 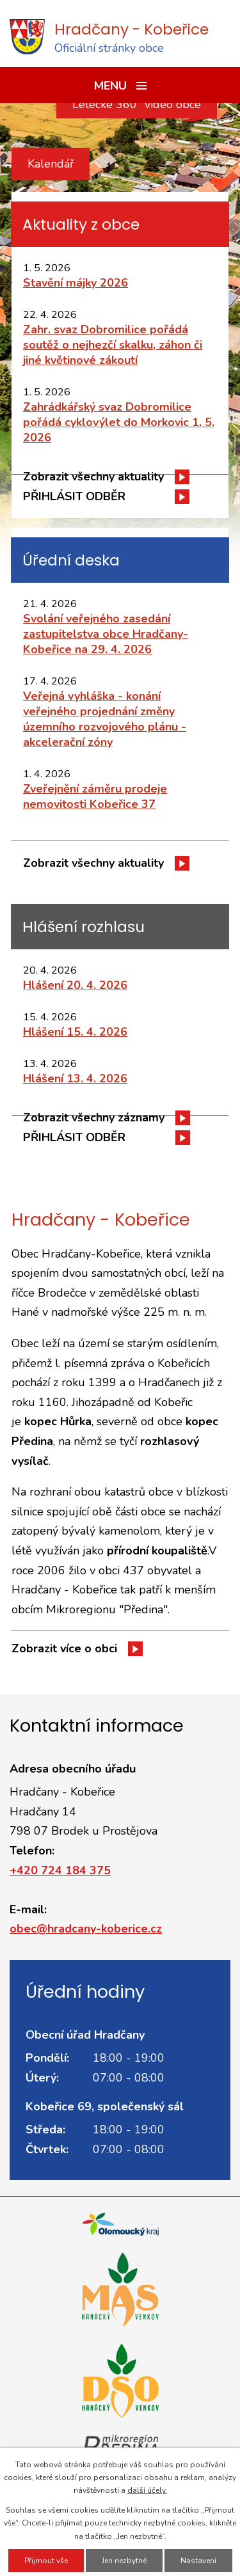 What do you see at coordinates (124, 2561) in the screenshot?
I see `Jen nezbytné` at bounding box center [124, 2561].